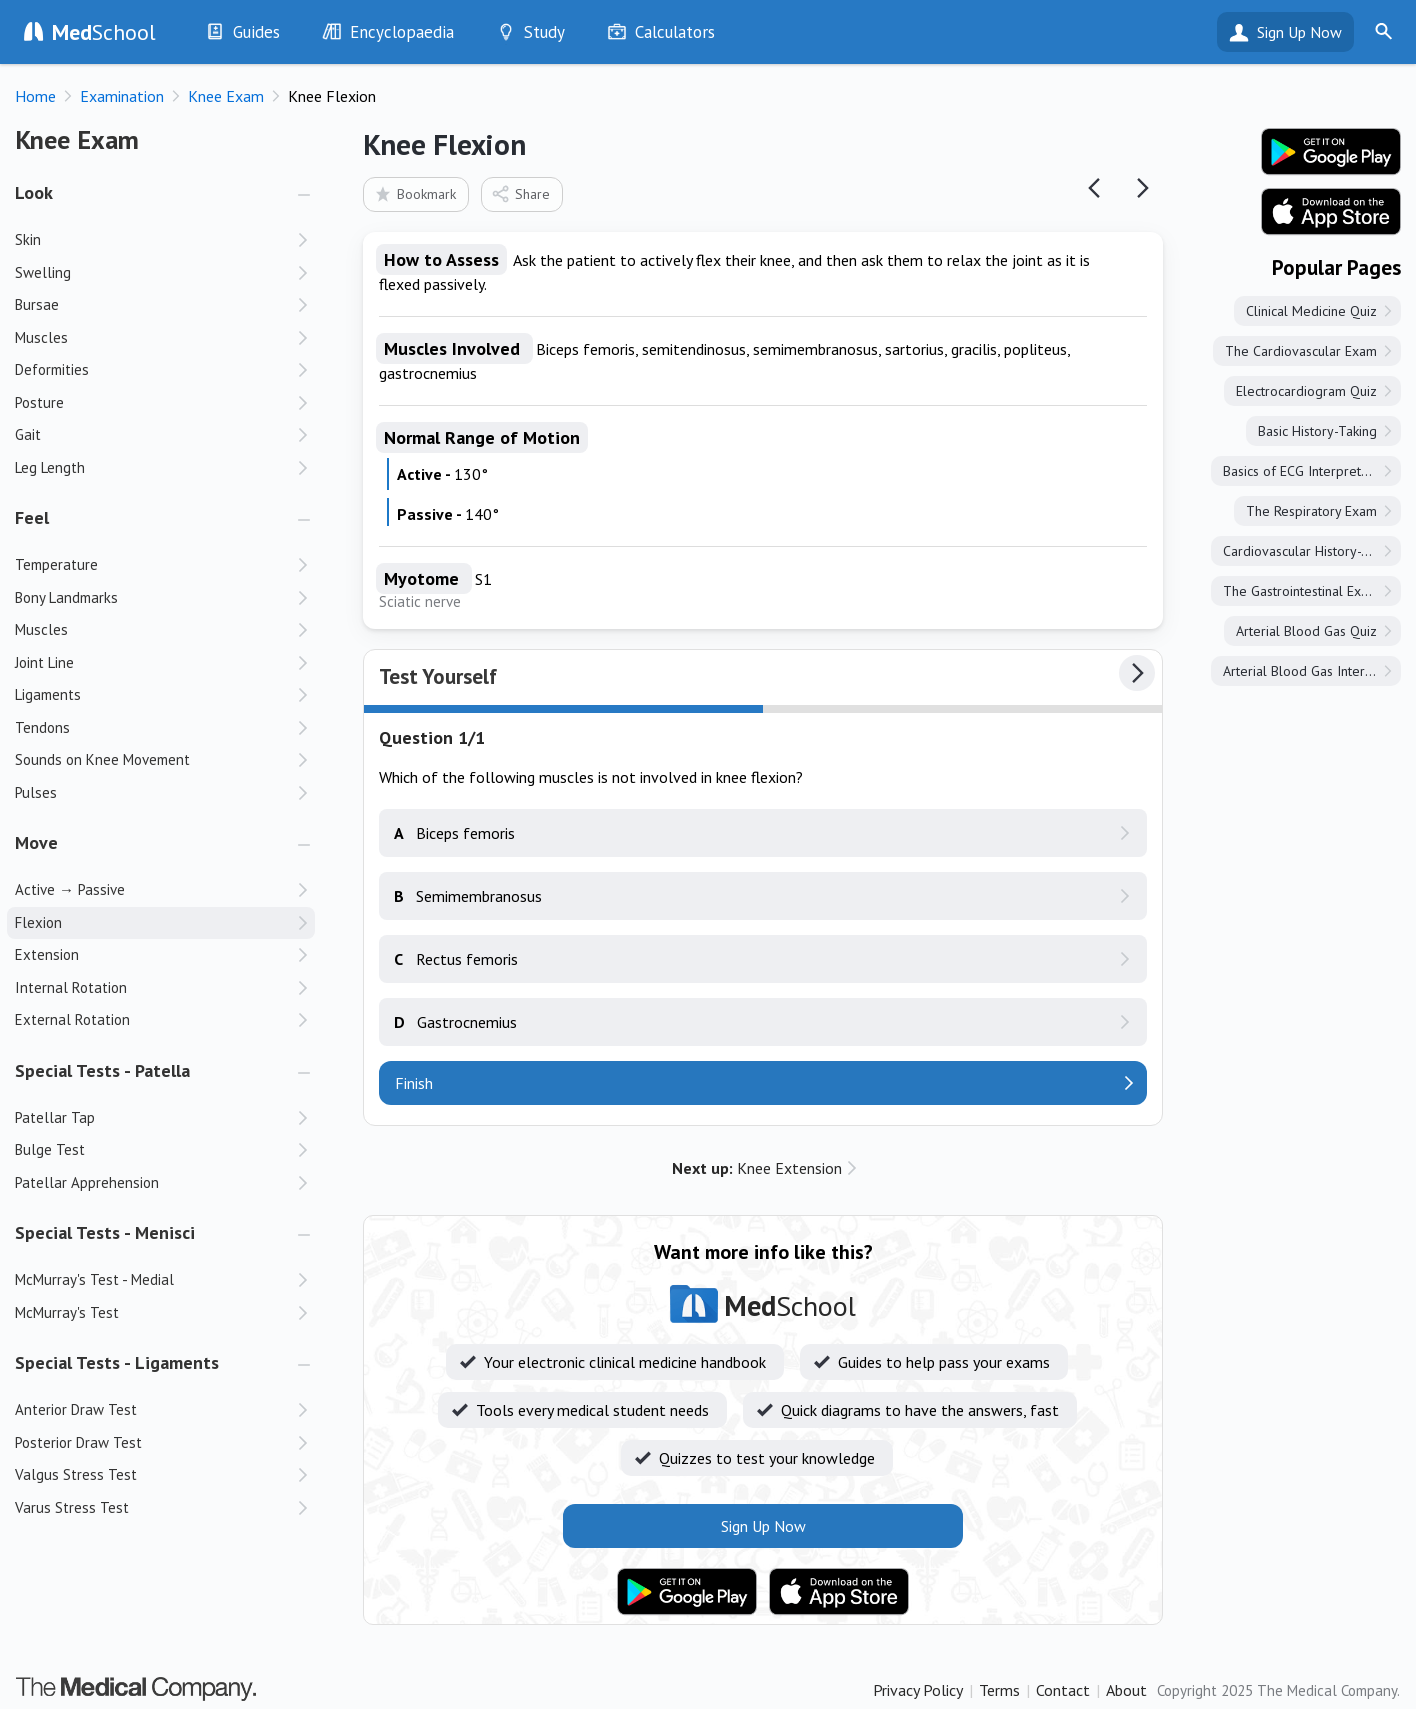 The image size is (1416, 1709). I want to click on Privacy Policy, so click(918, 1690).